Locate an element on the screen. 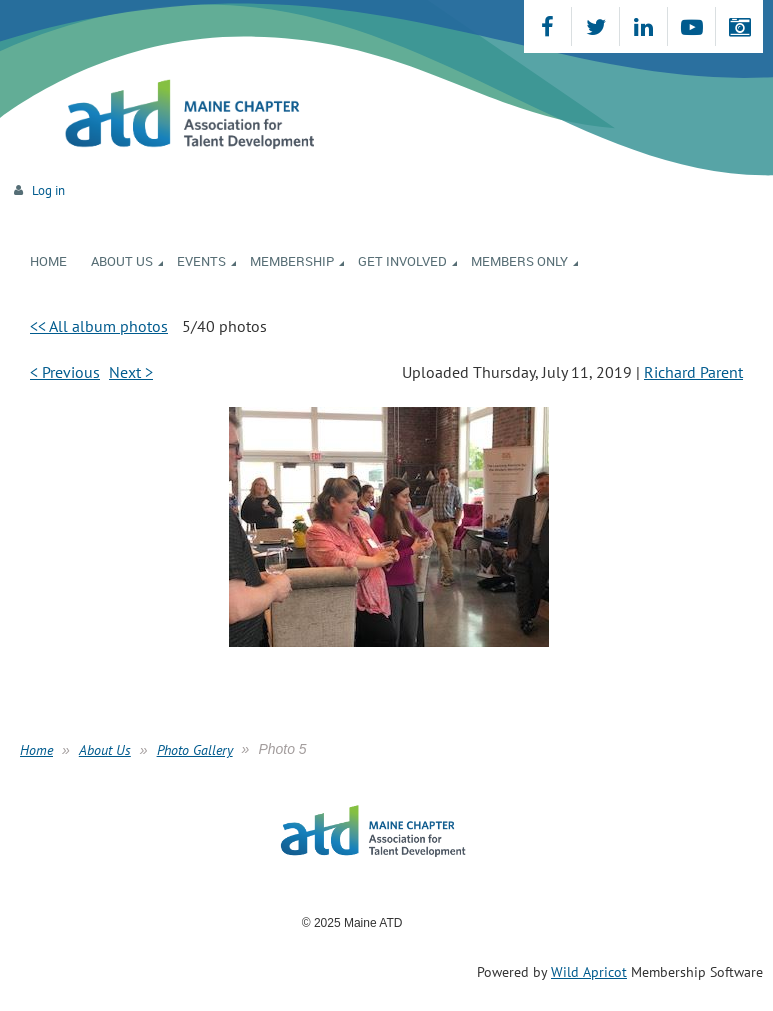  About Us is located at coordinates (105, 750).